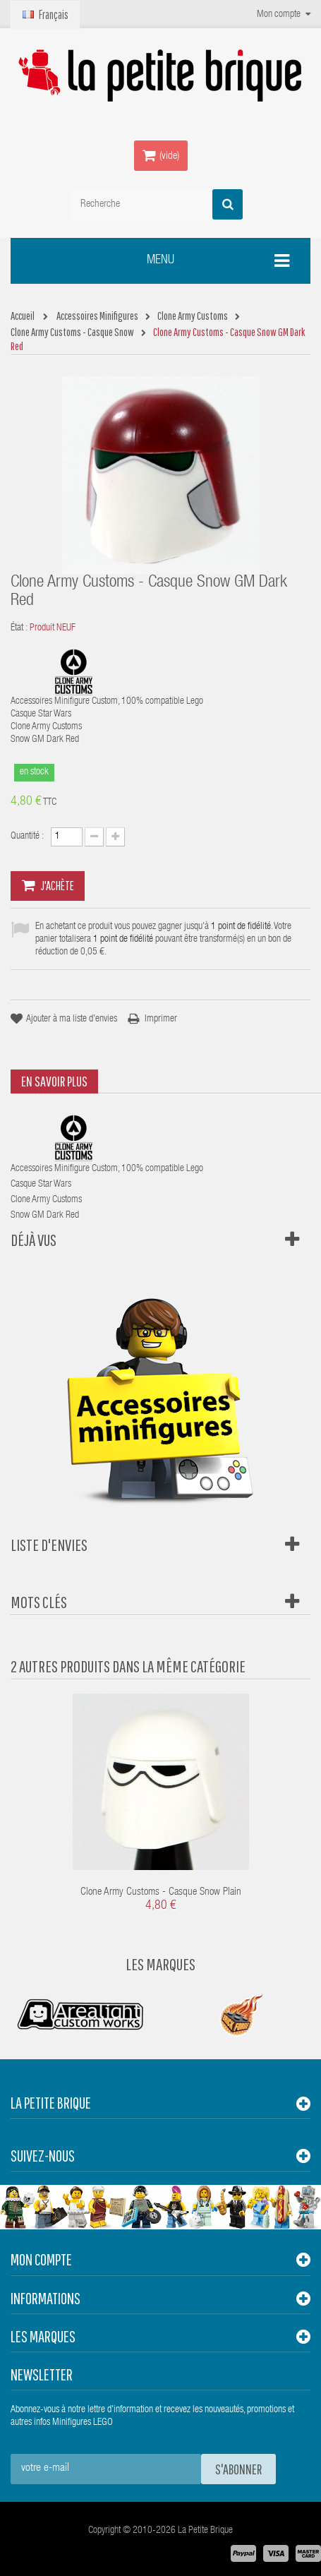 The height and width of the screenshot is (2576, 321). I want to click on Liste d'envies, so click(49, 1544).